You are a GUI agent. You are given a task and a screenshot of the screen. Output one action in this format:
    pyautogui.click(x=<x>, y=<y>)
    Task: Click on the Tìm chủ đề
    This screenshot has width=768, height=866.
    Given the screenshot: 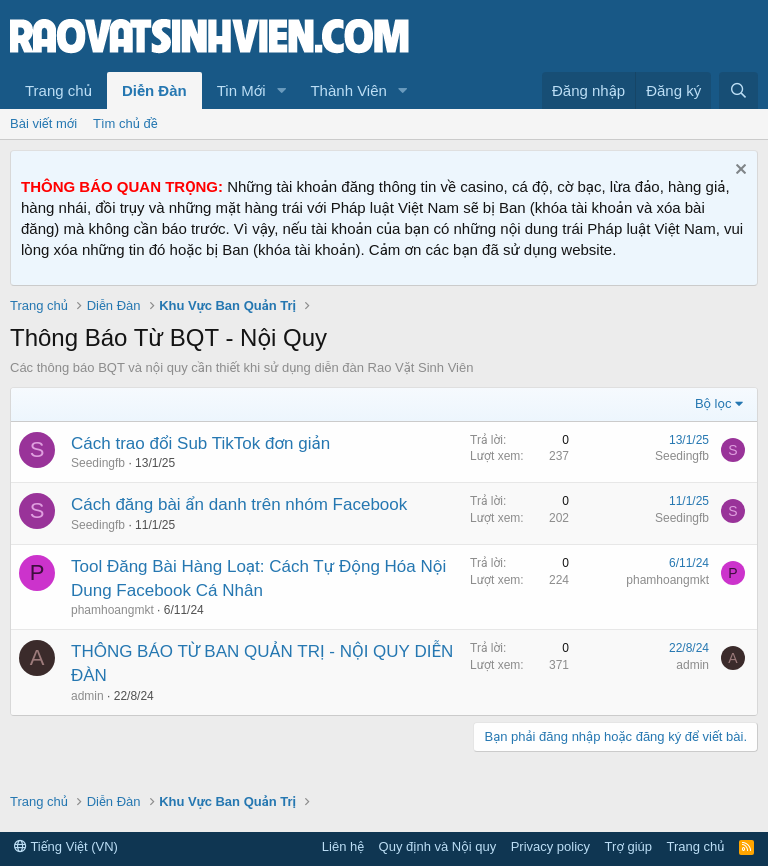 What is the action you would take?
    pyautogui.click(x=125, y=123)
    